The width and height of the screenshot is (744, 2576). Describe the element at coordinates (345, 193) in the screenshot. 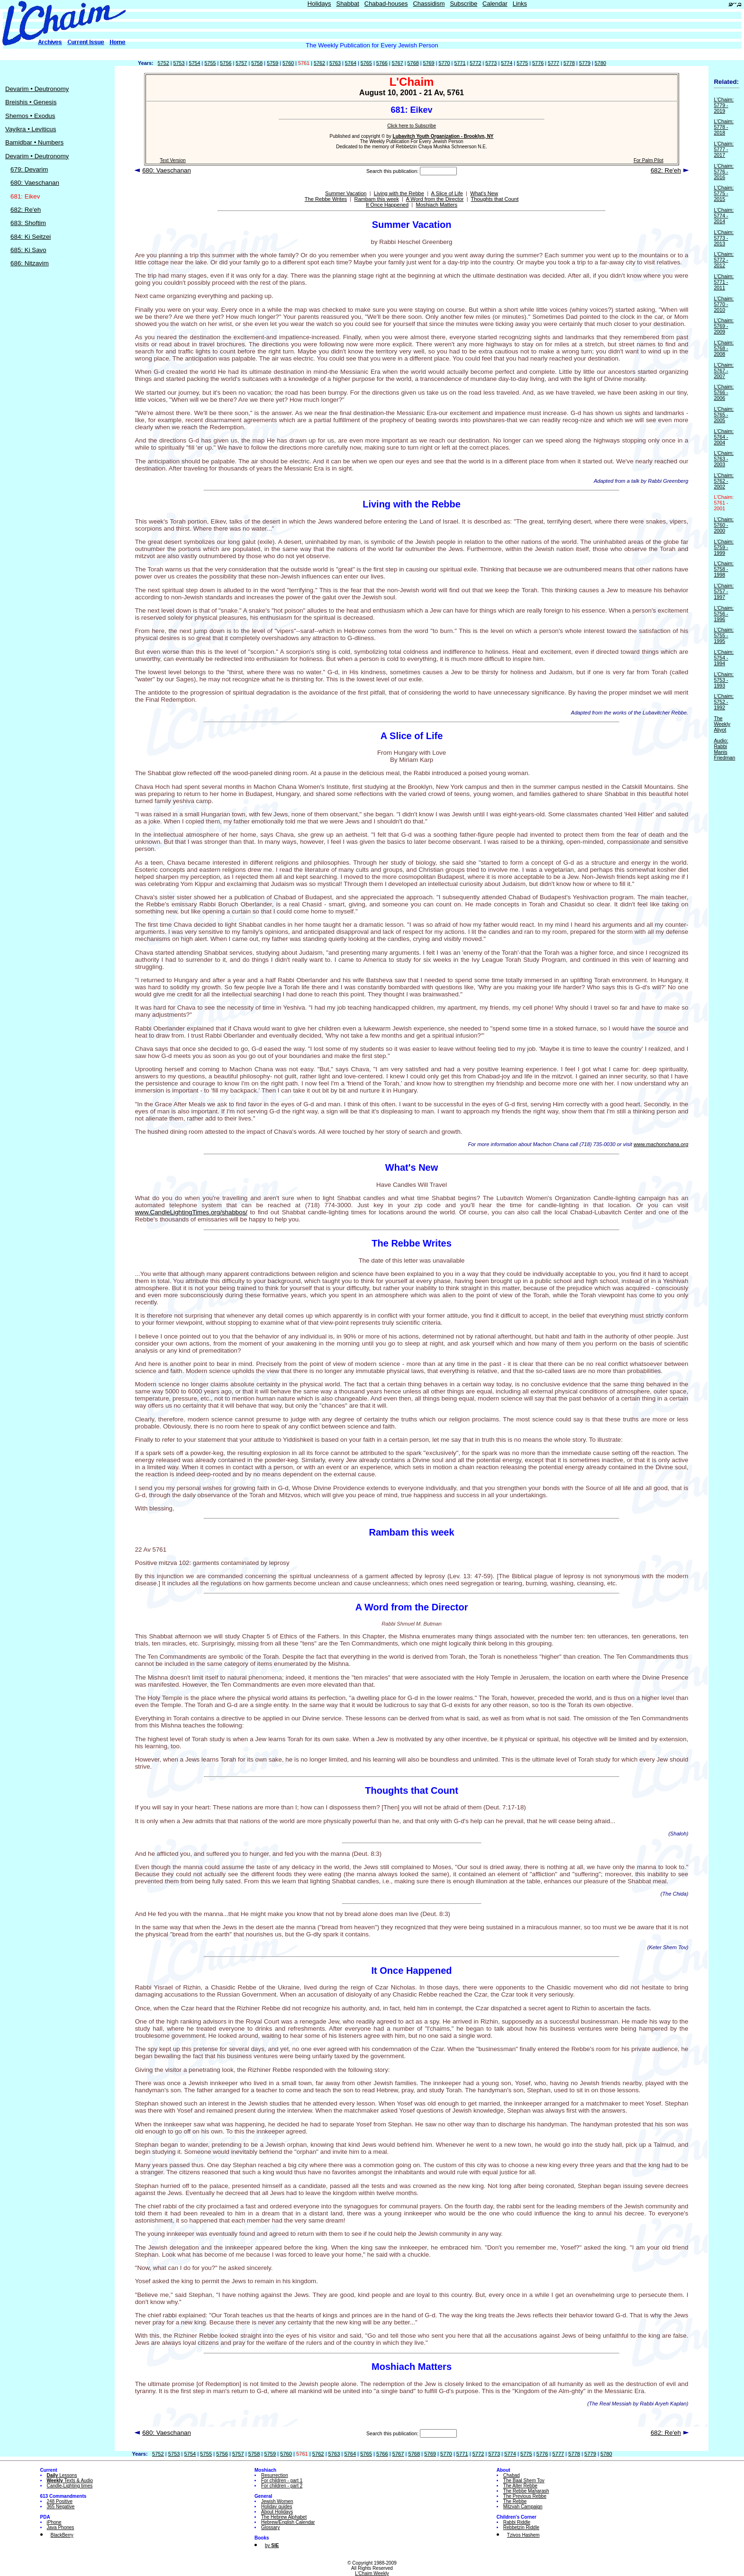

I see `Summer Vacation` at that location.